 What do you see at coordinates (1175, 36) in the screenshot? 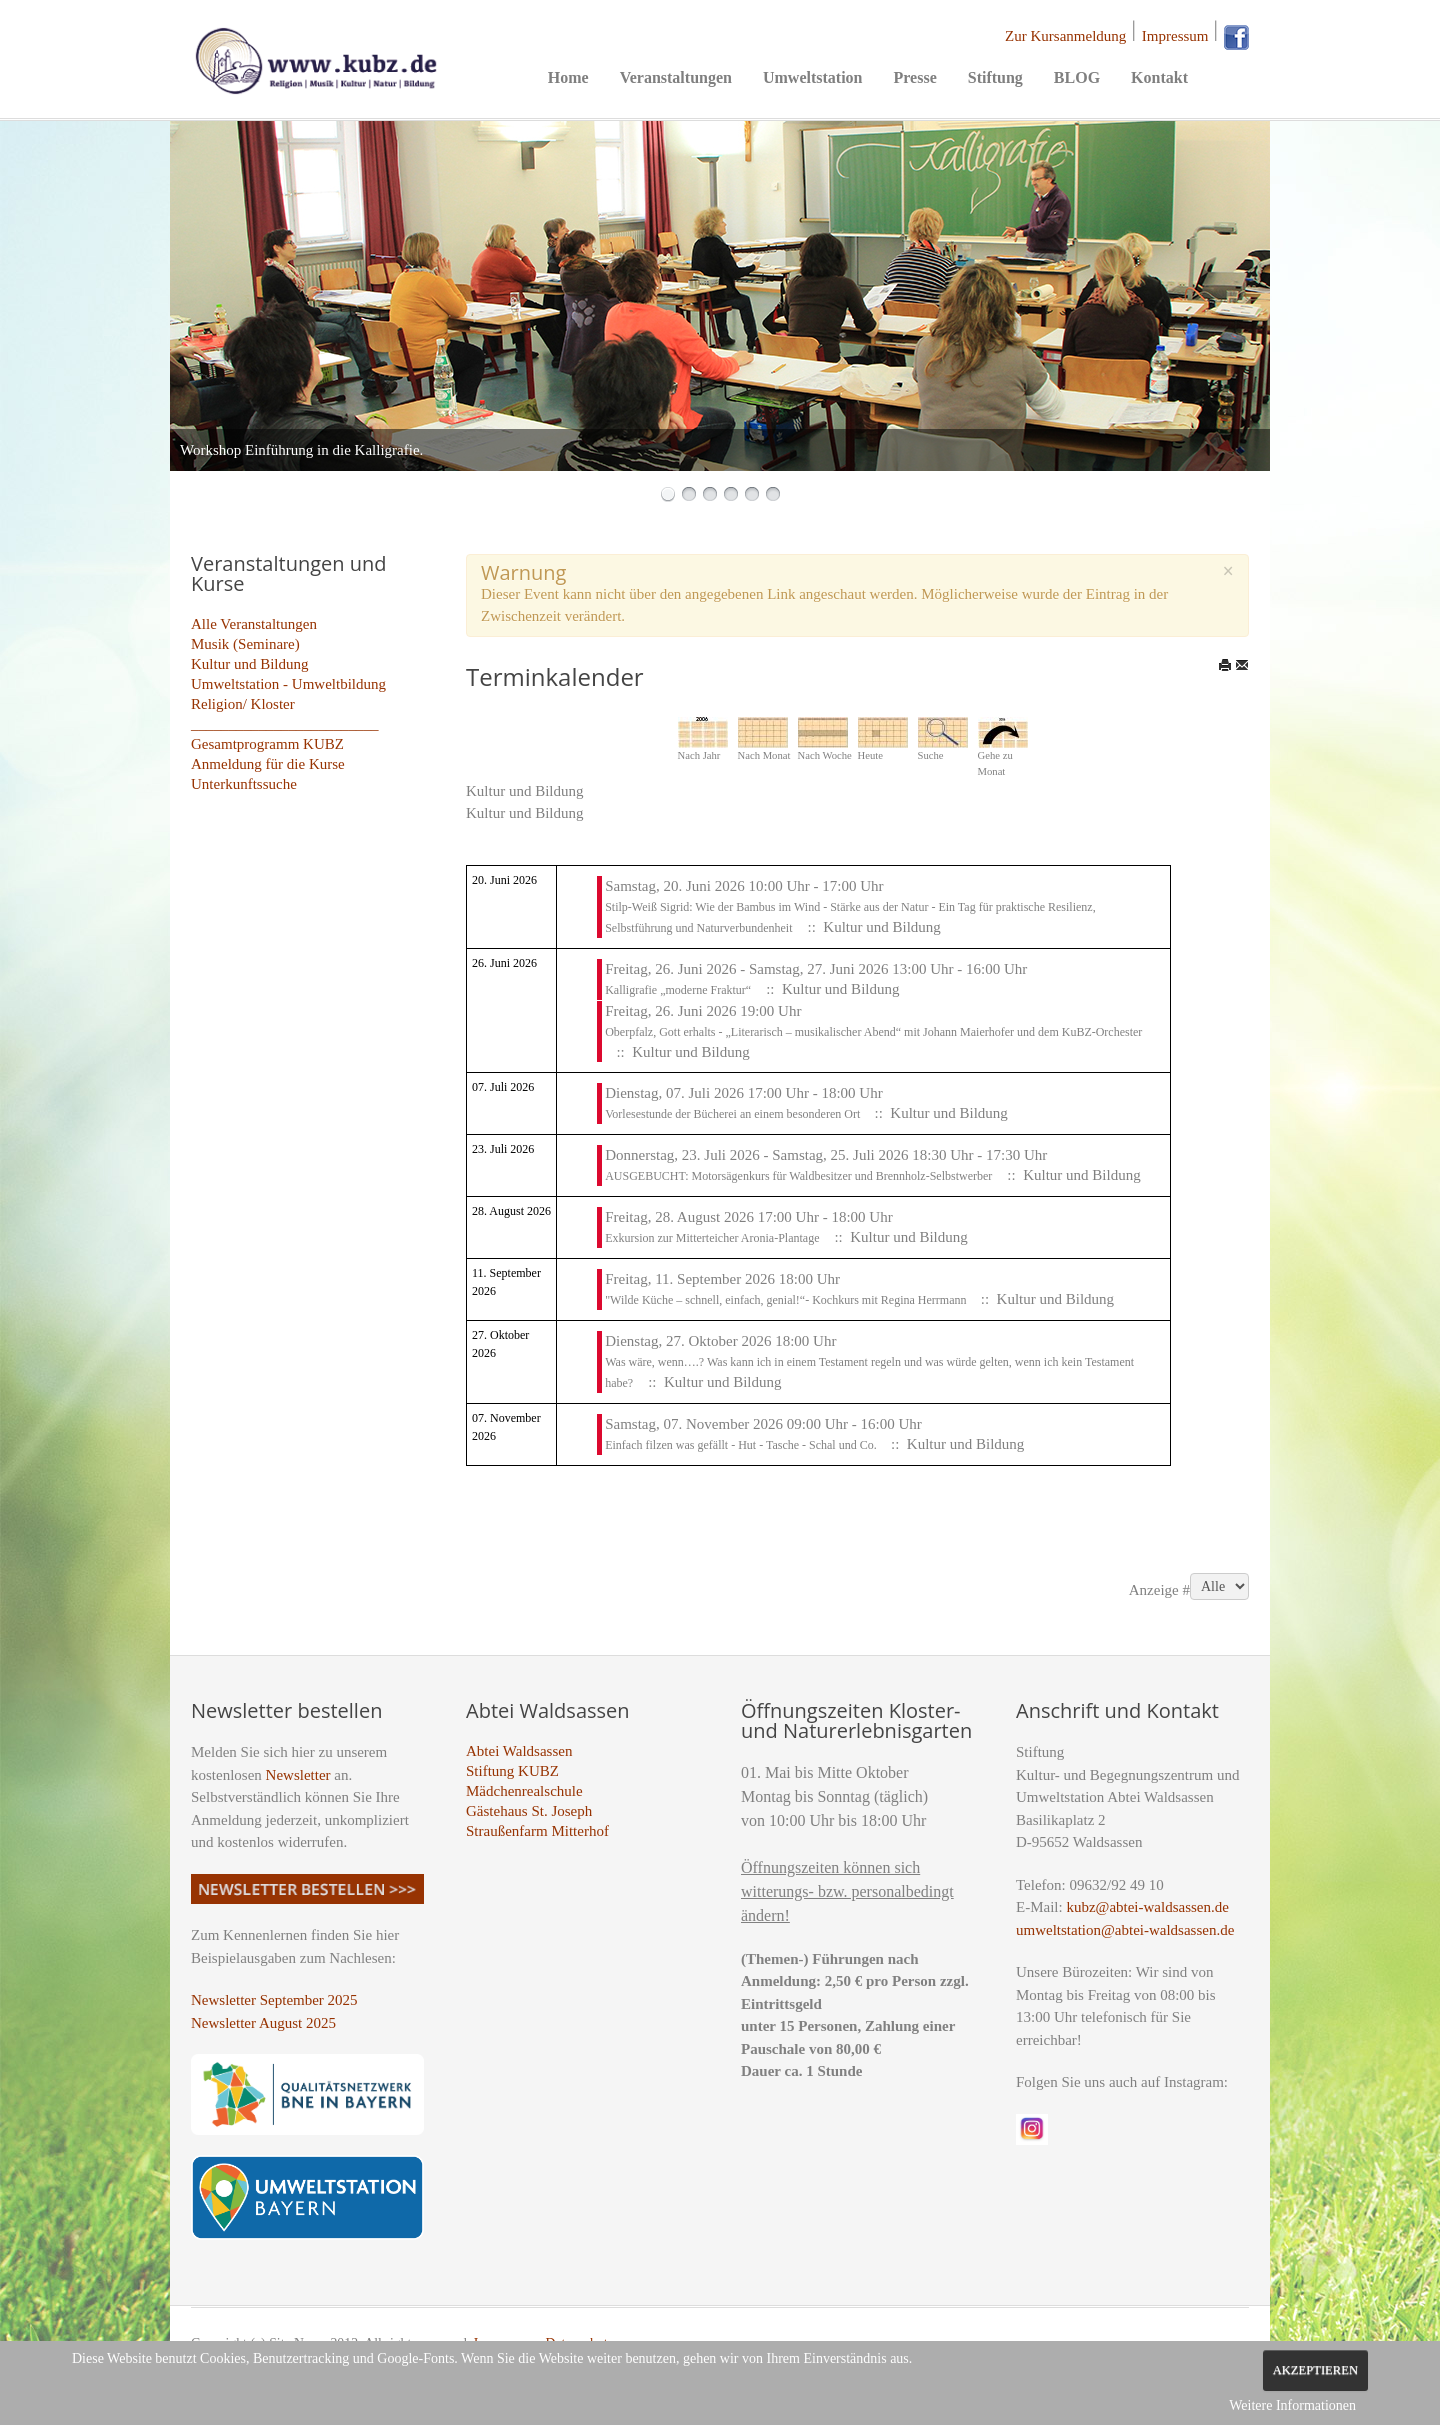
I see `Impressum` at bounding box center [1175, 36].